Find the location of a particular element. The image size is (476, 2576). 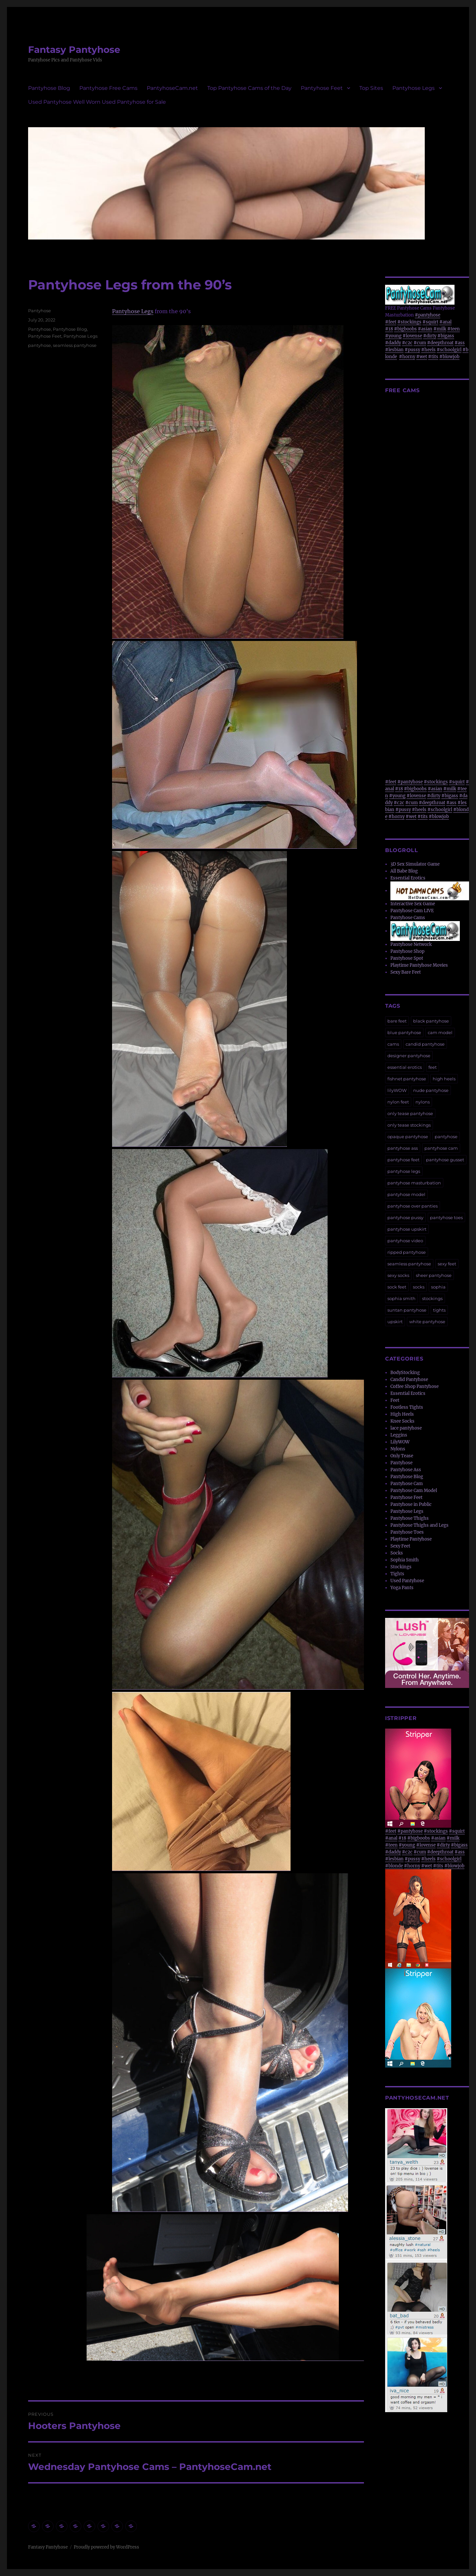

sock feet is located at coordinates (396, 1286).